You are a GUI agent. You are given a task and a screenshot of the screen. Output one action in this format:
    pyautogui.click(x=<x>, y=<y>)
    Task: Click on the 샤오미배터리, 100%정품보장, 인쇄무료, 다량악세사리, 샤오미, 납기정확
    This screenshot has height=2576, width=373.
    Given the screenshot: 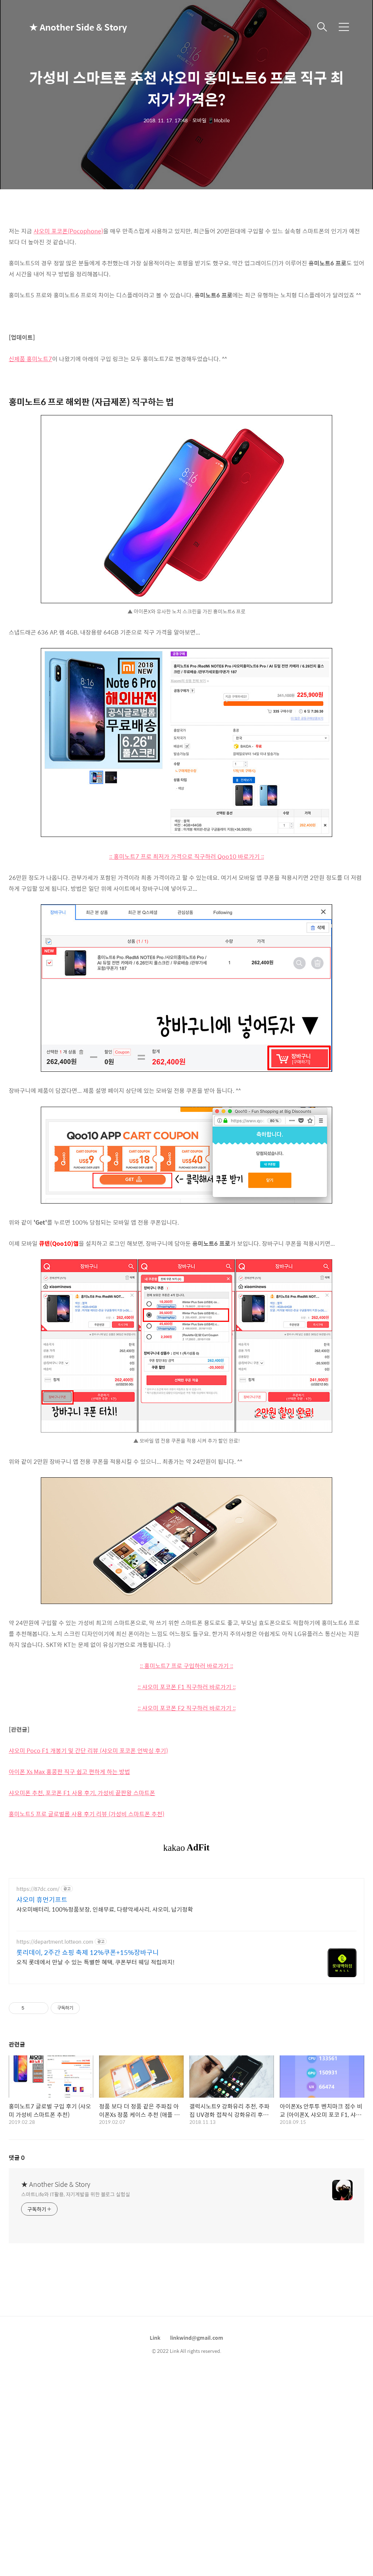 What is the action you would take?
    pyautogui.click(x=104, y=2011)
    